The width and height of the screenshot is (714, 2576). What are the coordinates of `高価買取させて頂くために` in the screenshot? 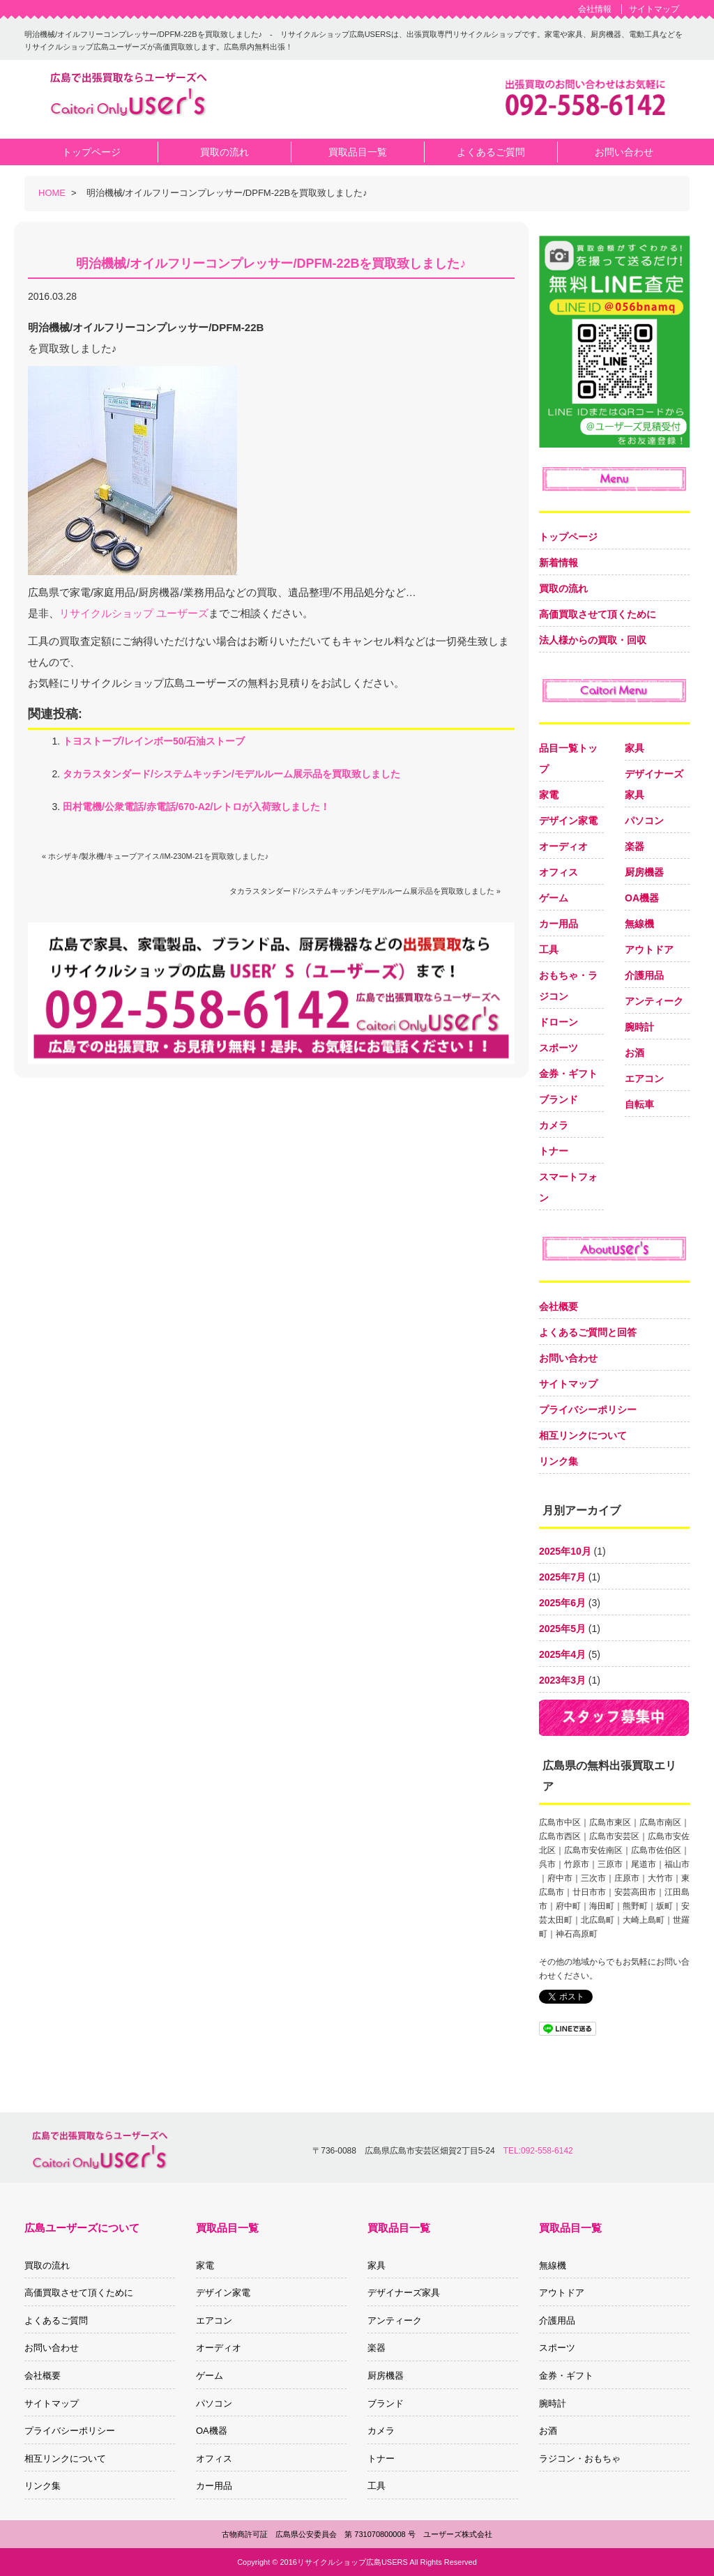 It's located at (597, 614).